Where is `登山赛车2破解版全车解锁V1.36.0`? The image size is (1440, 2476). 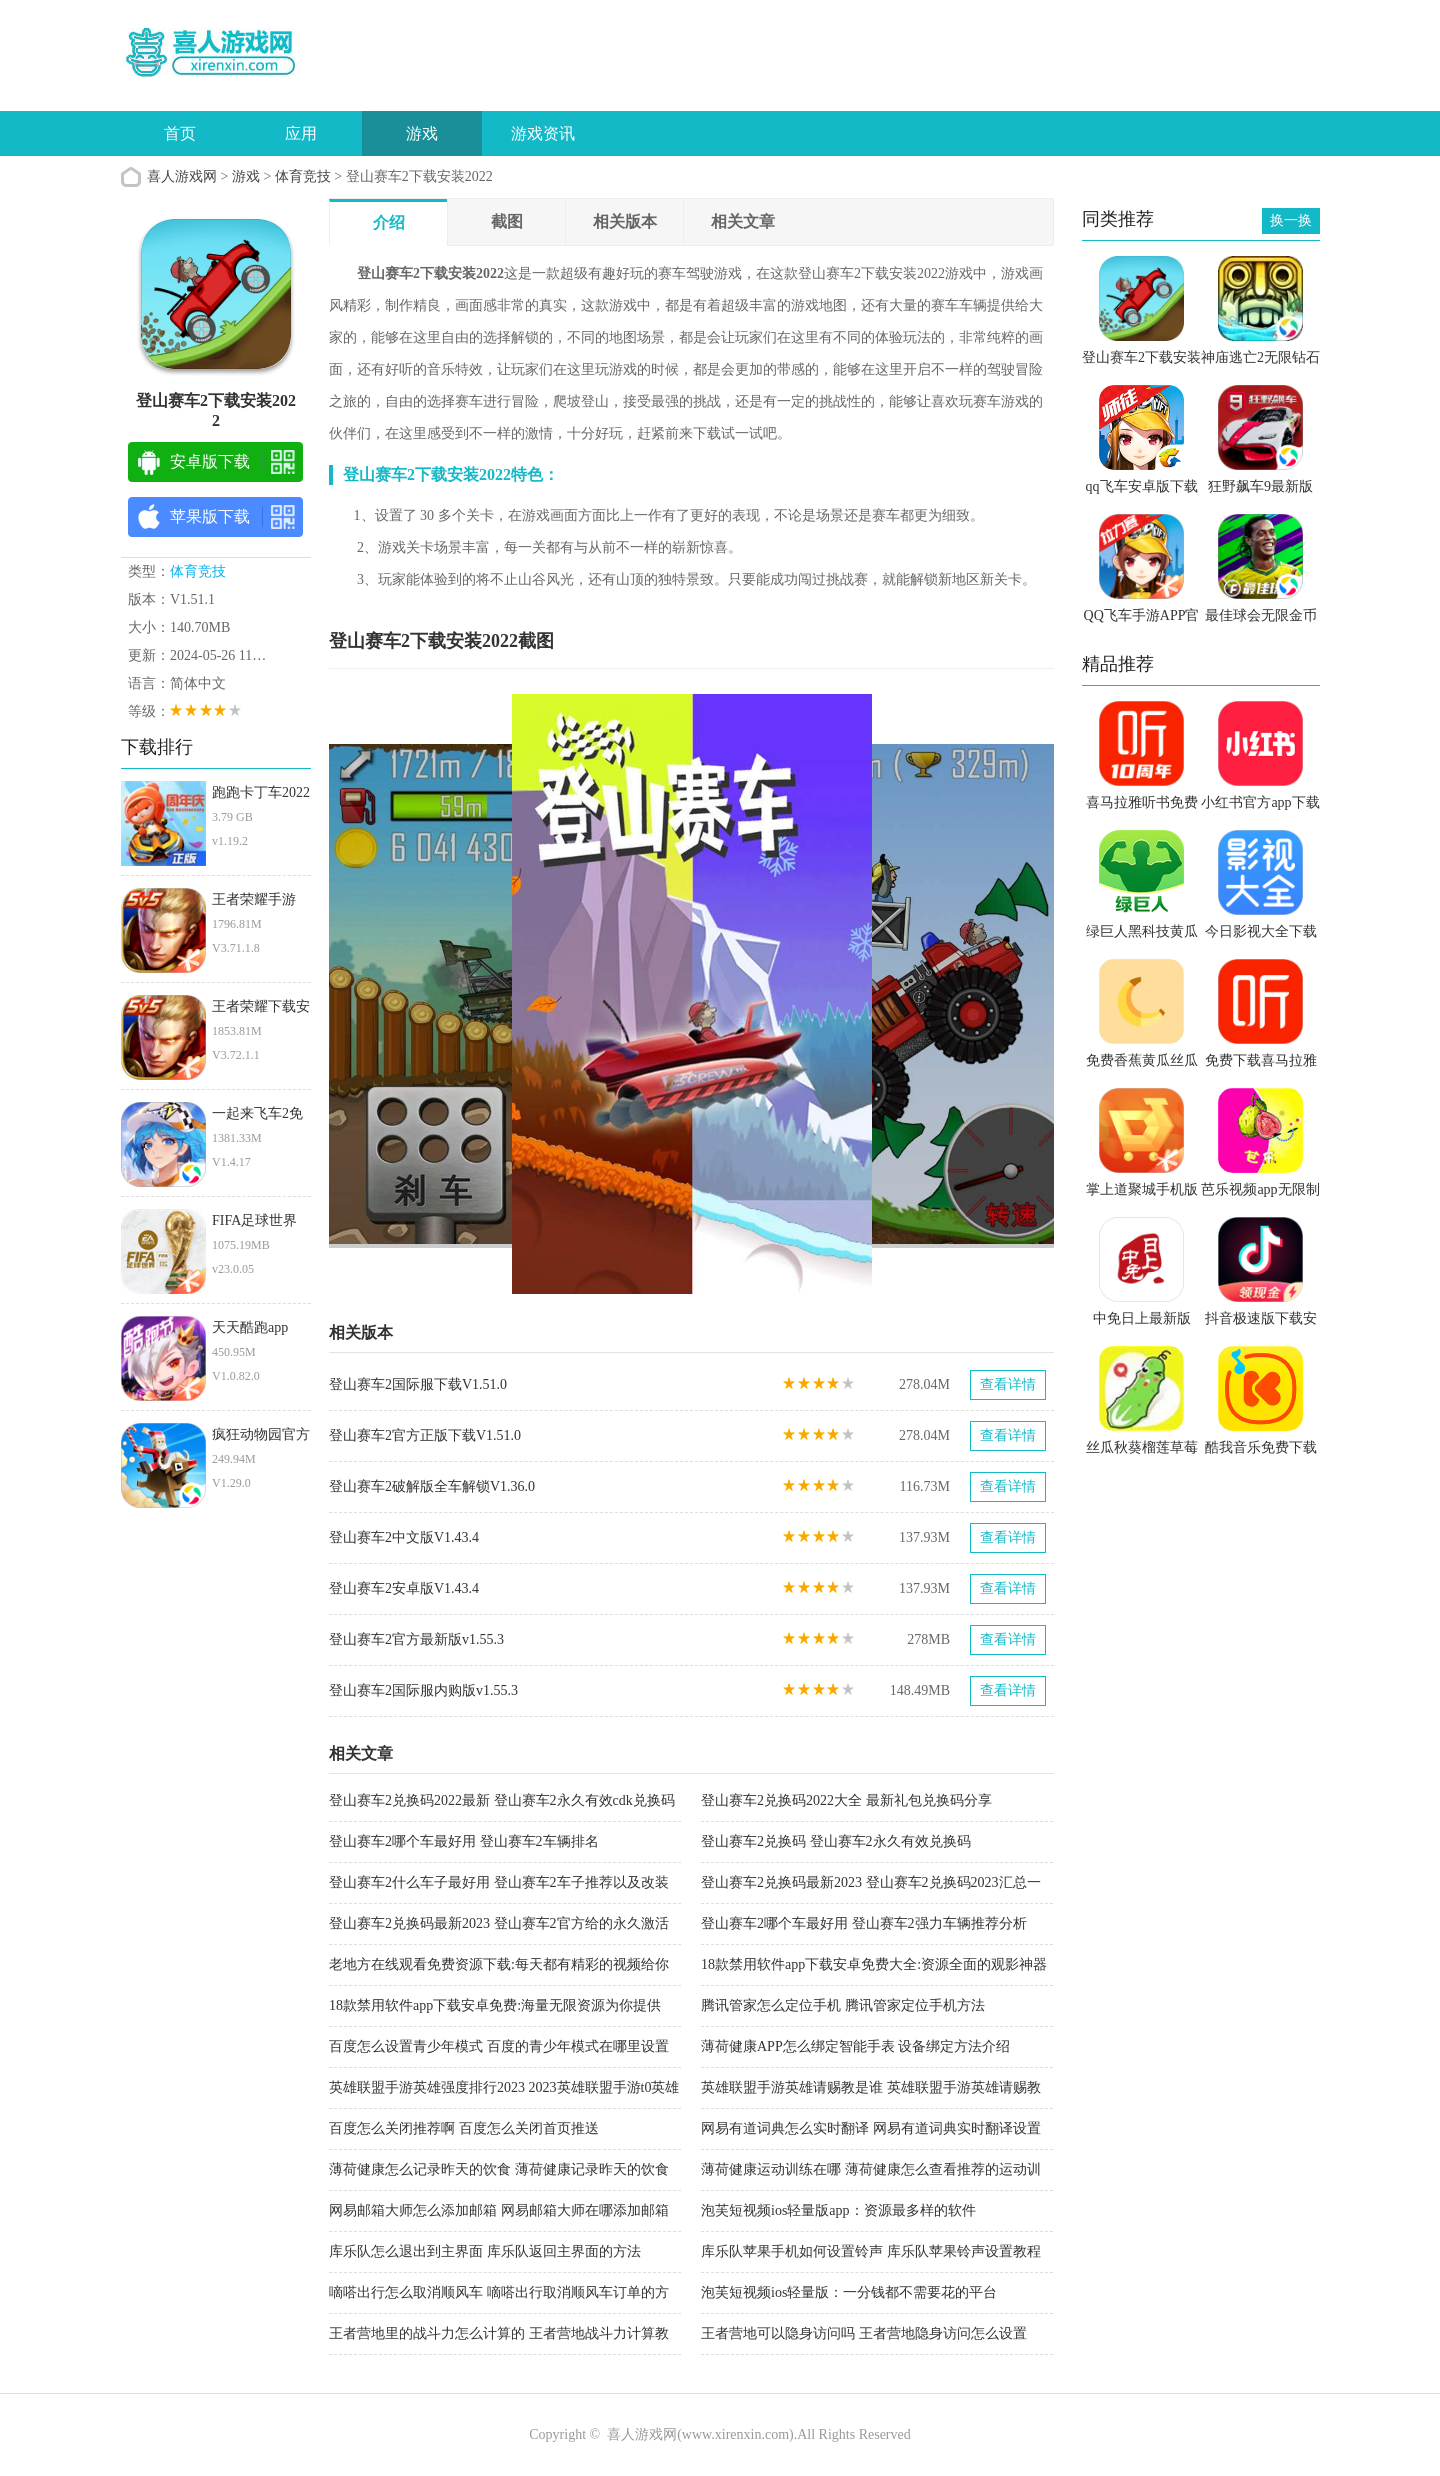
登山赛车2破解版全车解锁V1.36.0 is located at coordinates (432, 1486).